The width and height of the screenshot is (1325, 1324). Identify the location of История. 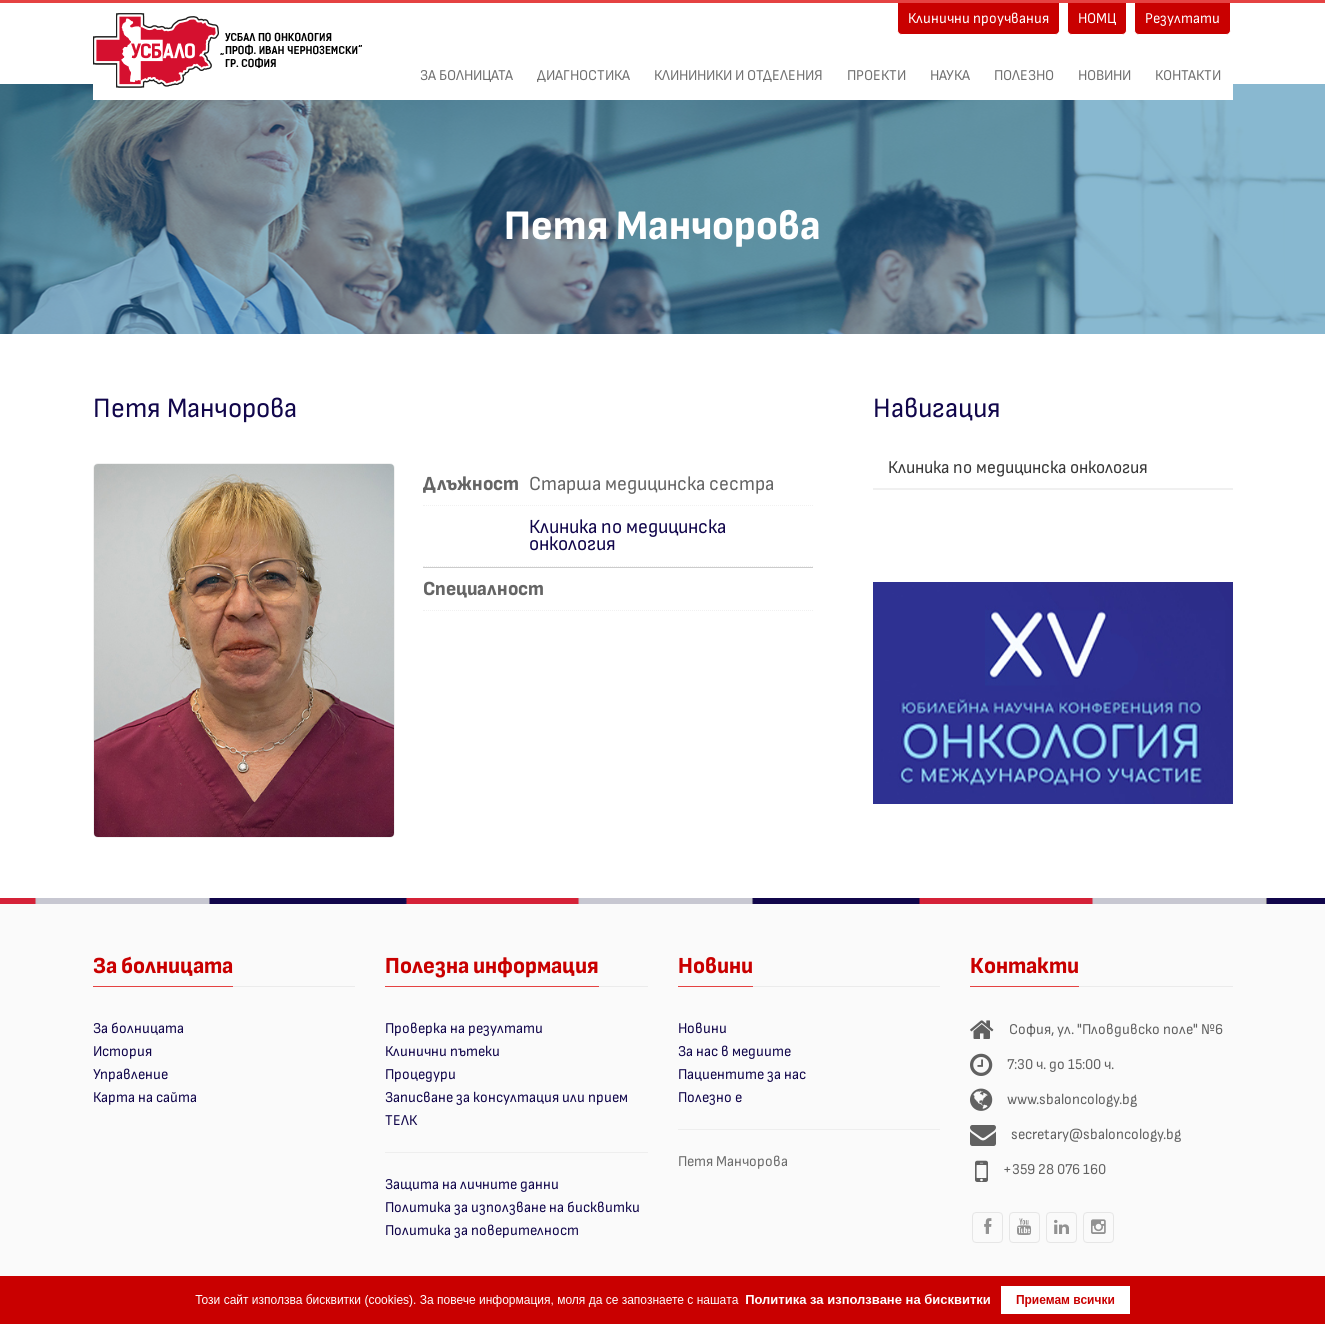
(122, 1051).